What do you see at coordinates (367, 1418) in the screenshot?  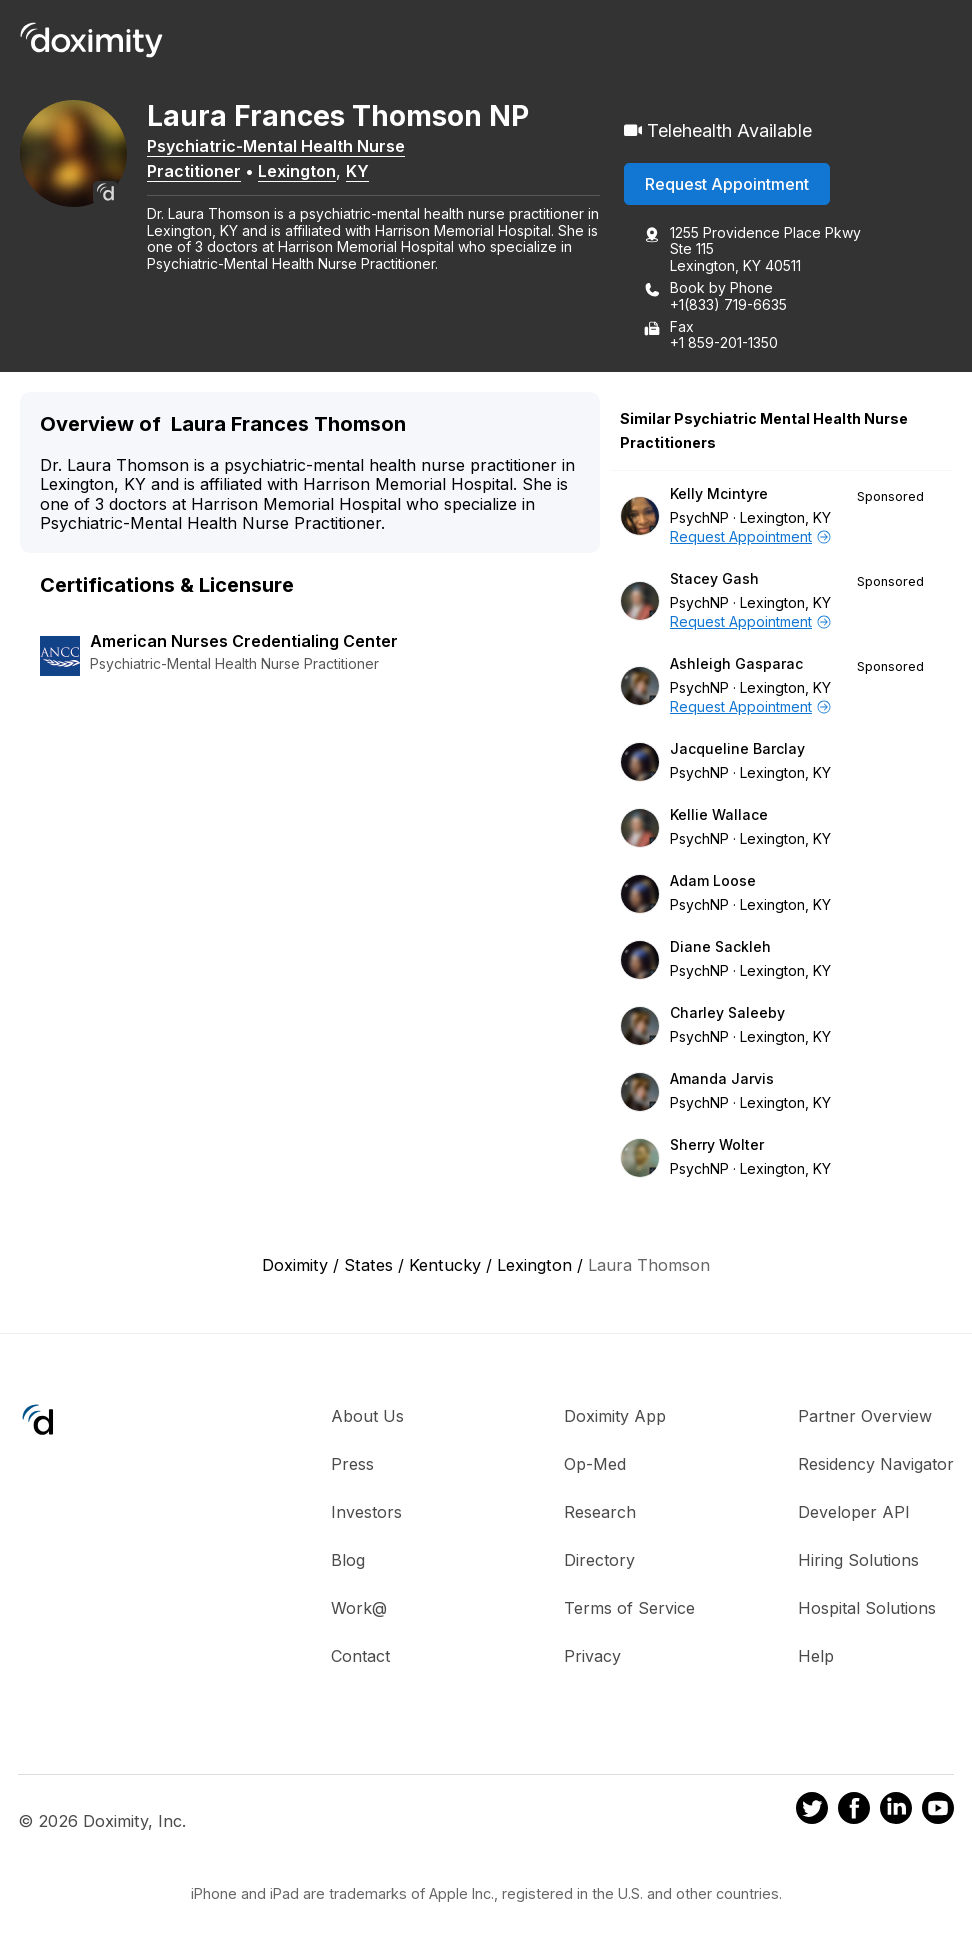 I see `About Us` at bounding box center [367, 1418].